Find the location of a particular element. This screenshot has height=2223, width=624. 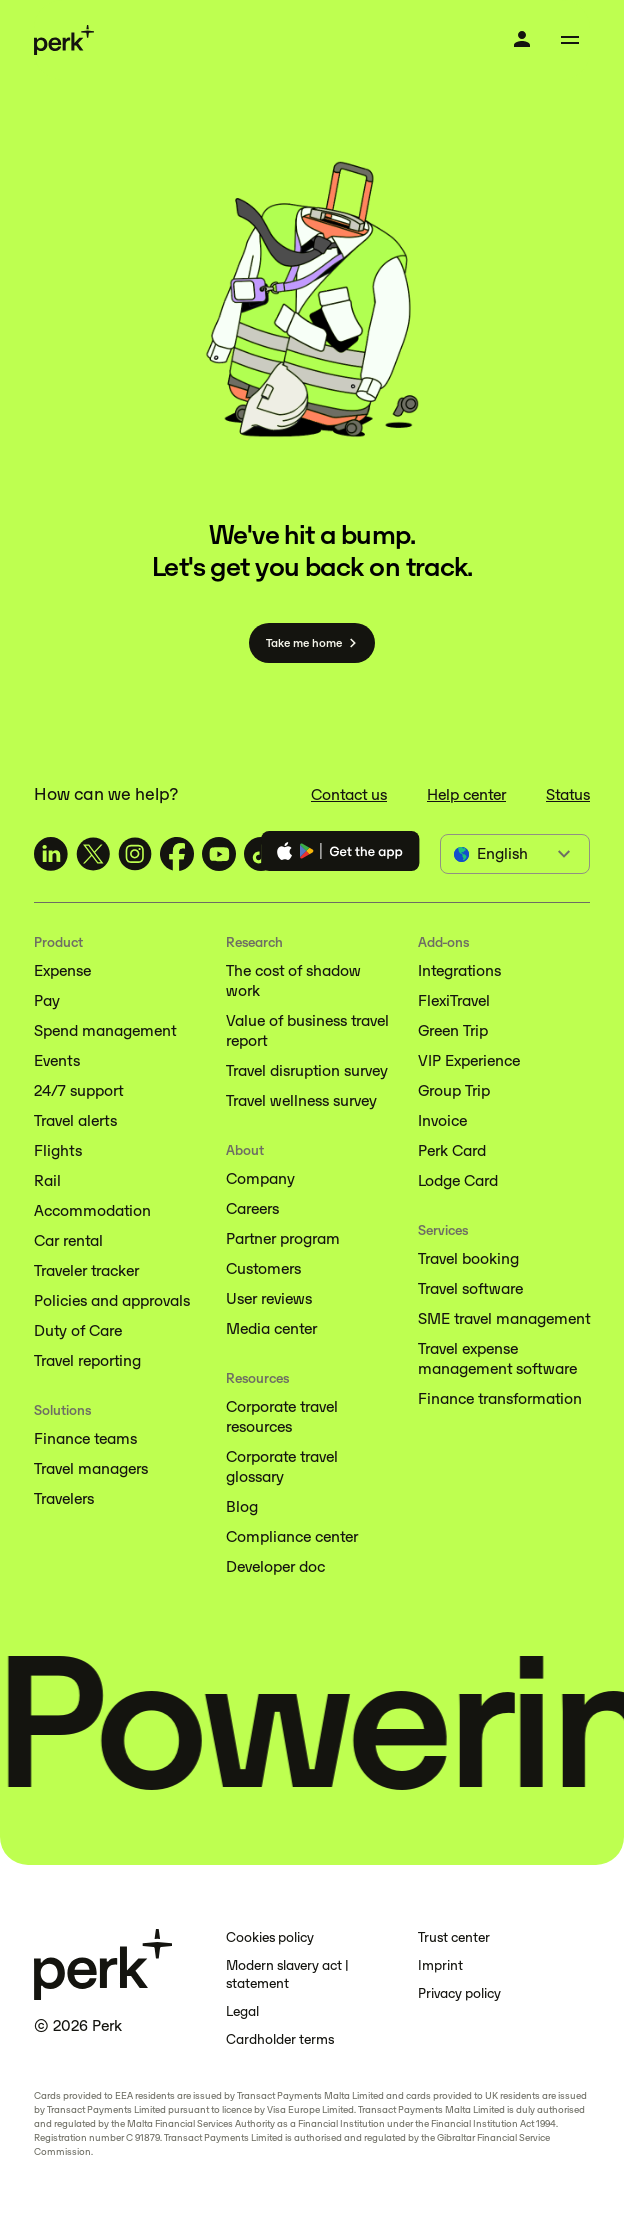

Finance teams is located at coordinates (85, 1438).